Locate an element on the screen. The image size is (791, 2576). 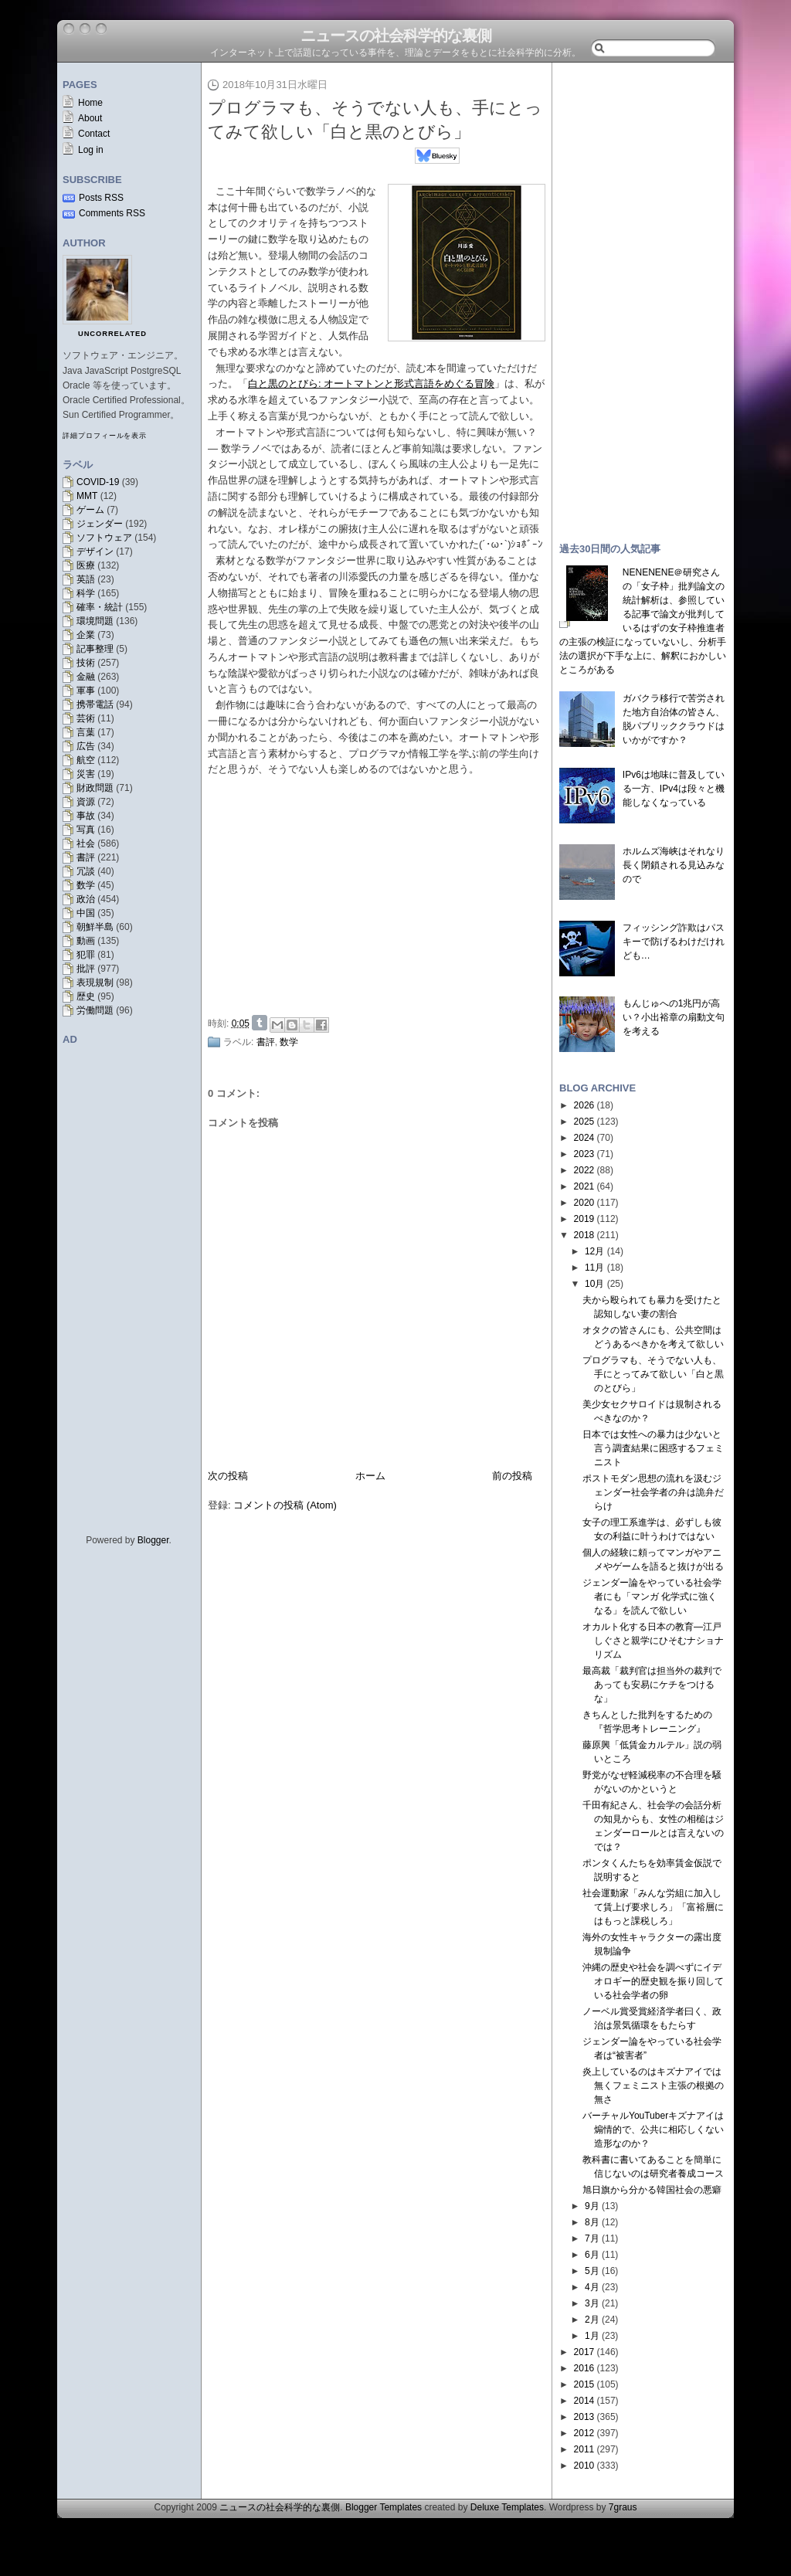
11月 is located at coordinates (594, 1267).